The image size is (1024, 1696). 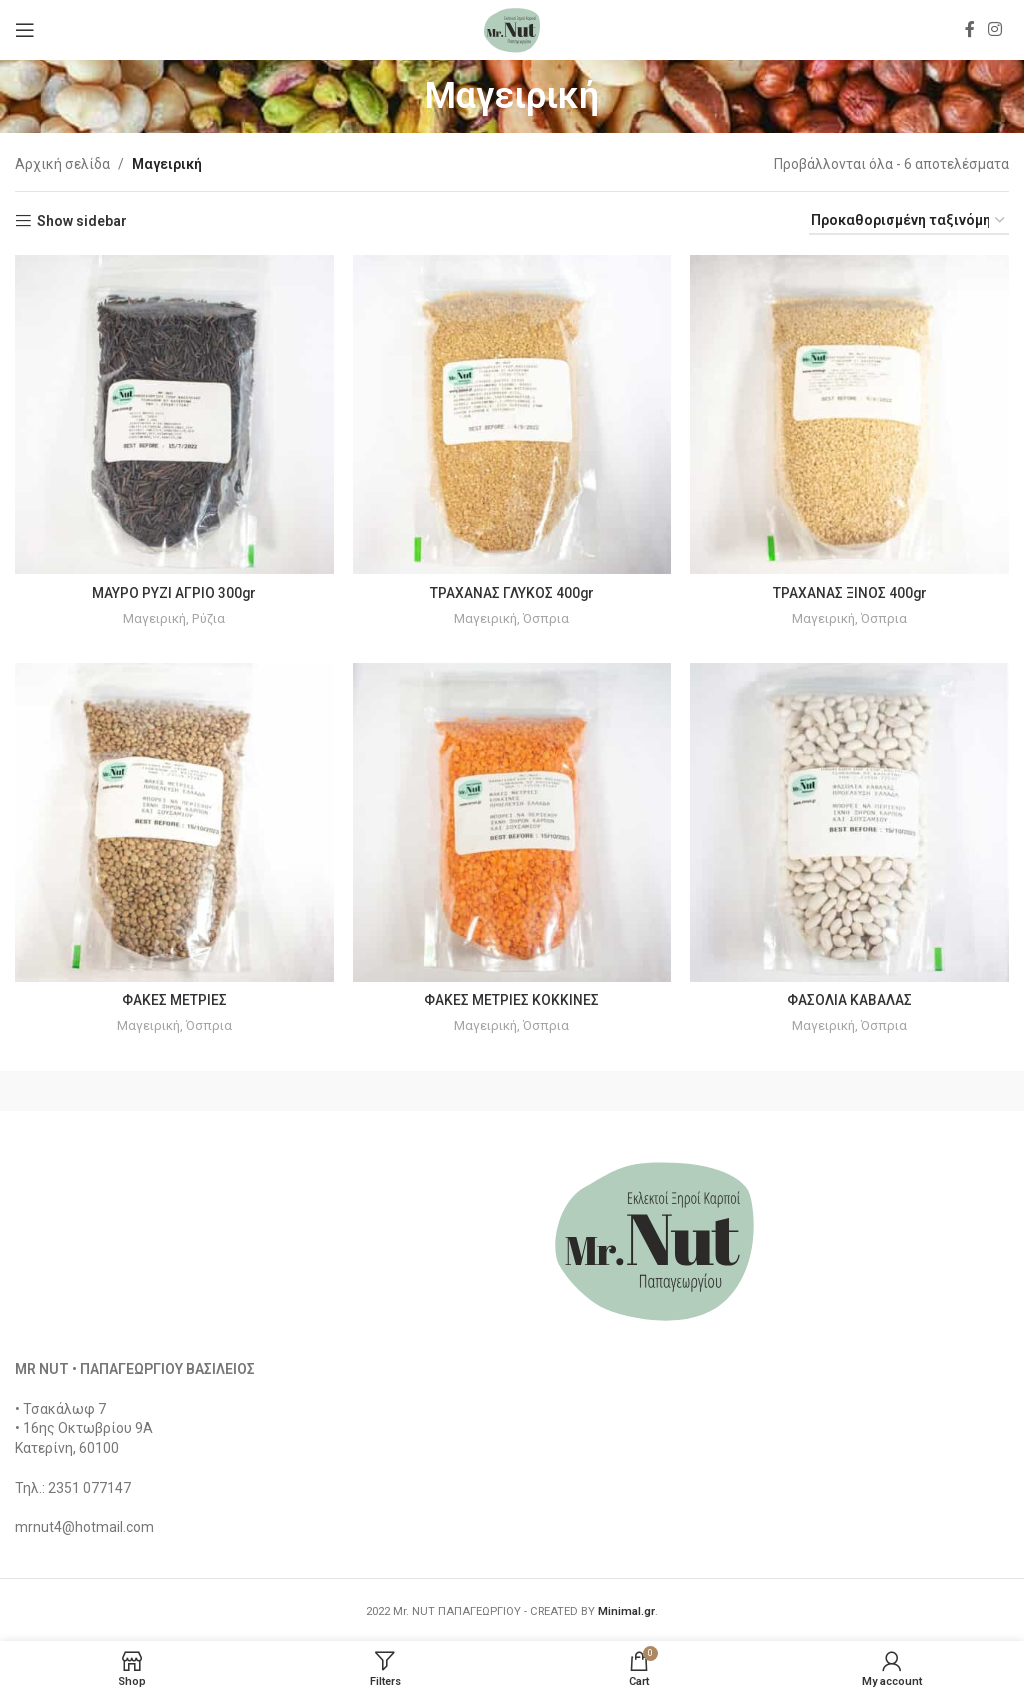 I want to click on Μαγειρική, so click(x=154, y=617).